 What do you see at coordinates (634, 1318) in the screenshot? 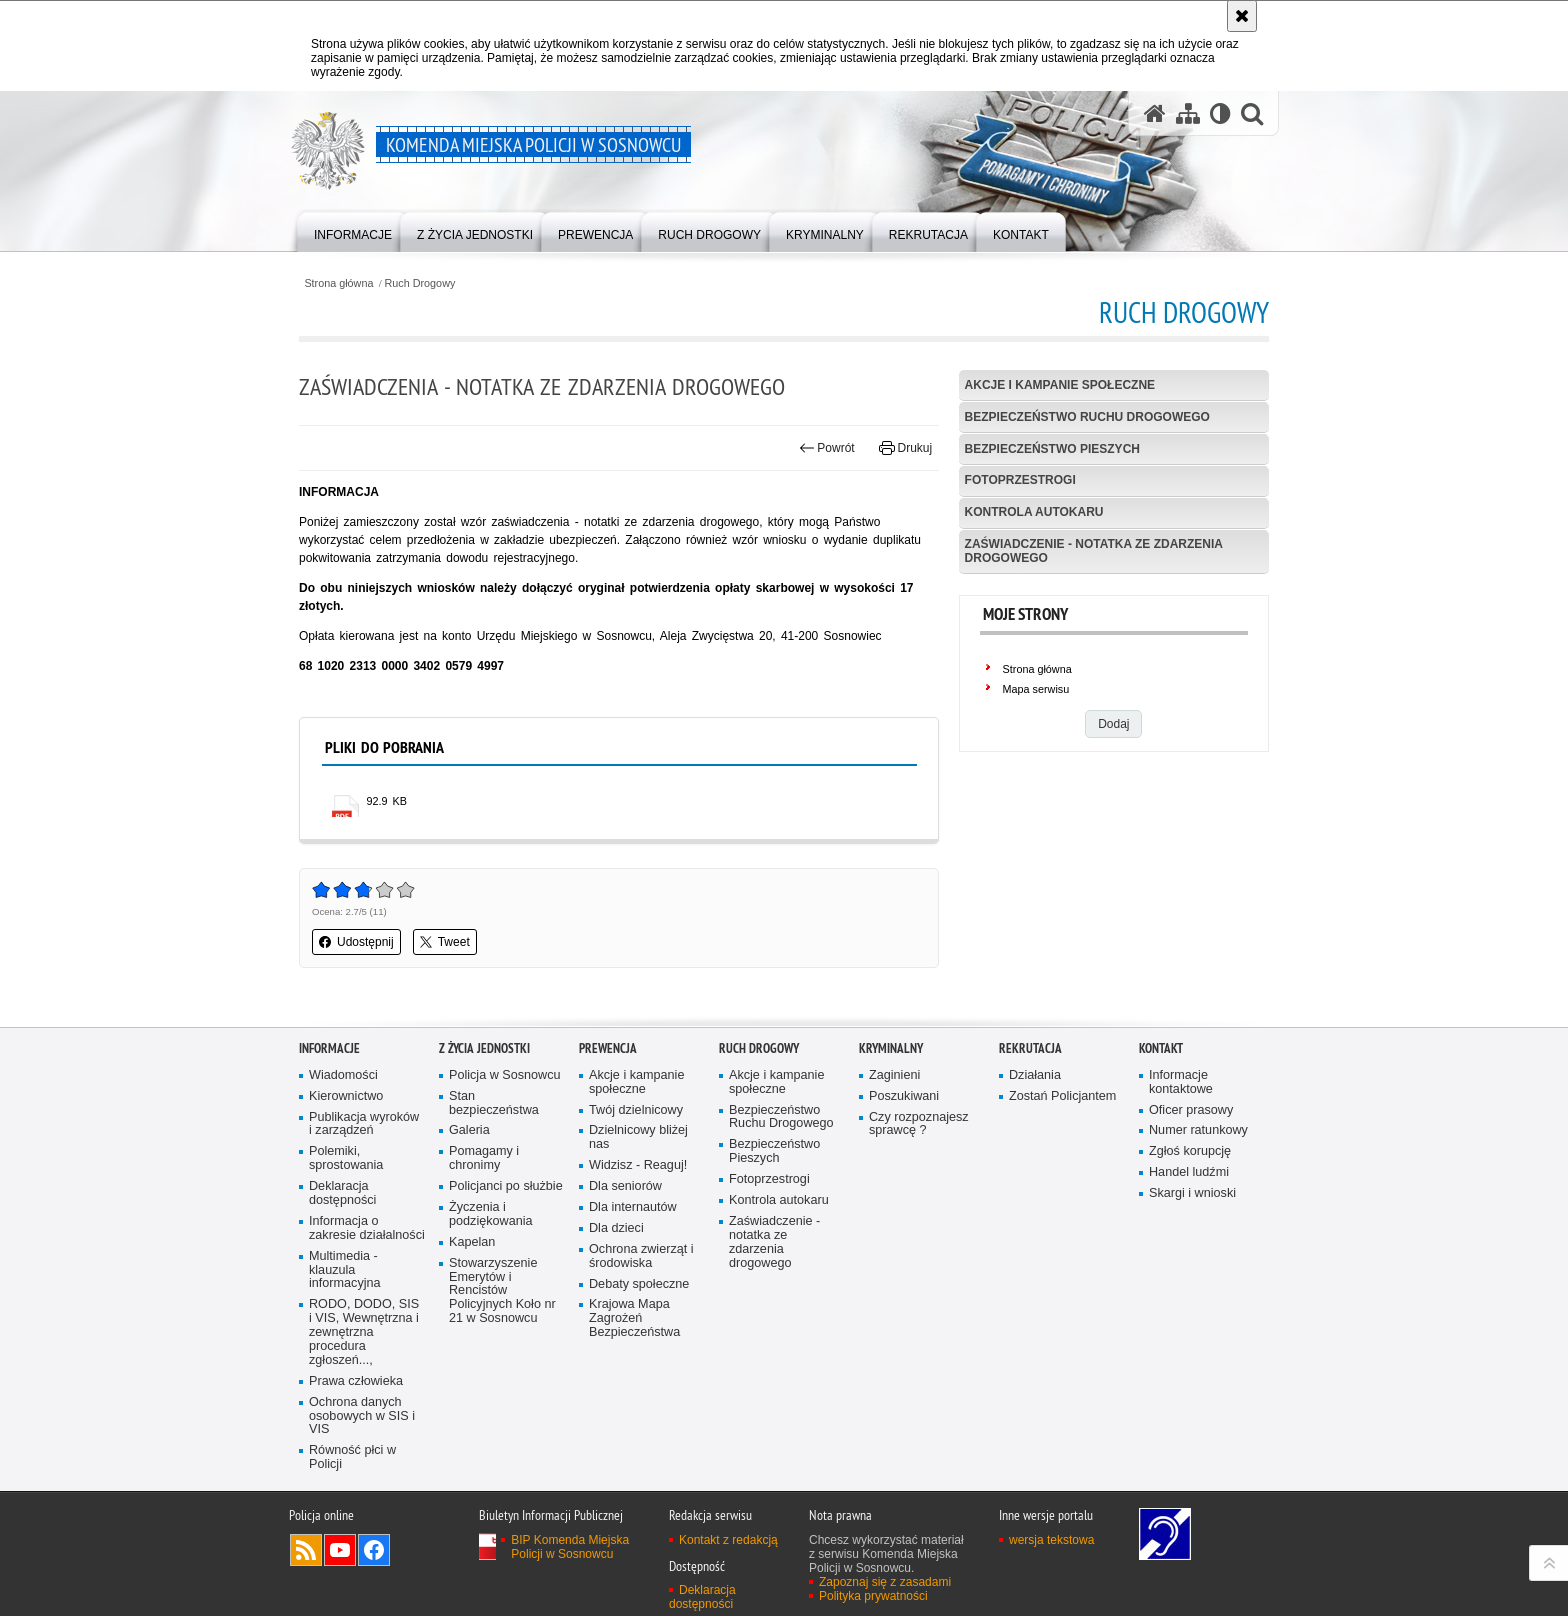
I see `Krajowa Mapa Zagrożeń Bezpieczeństwa` at bounding box center [634, 1318].